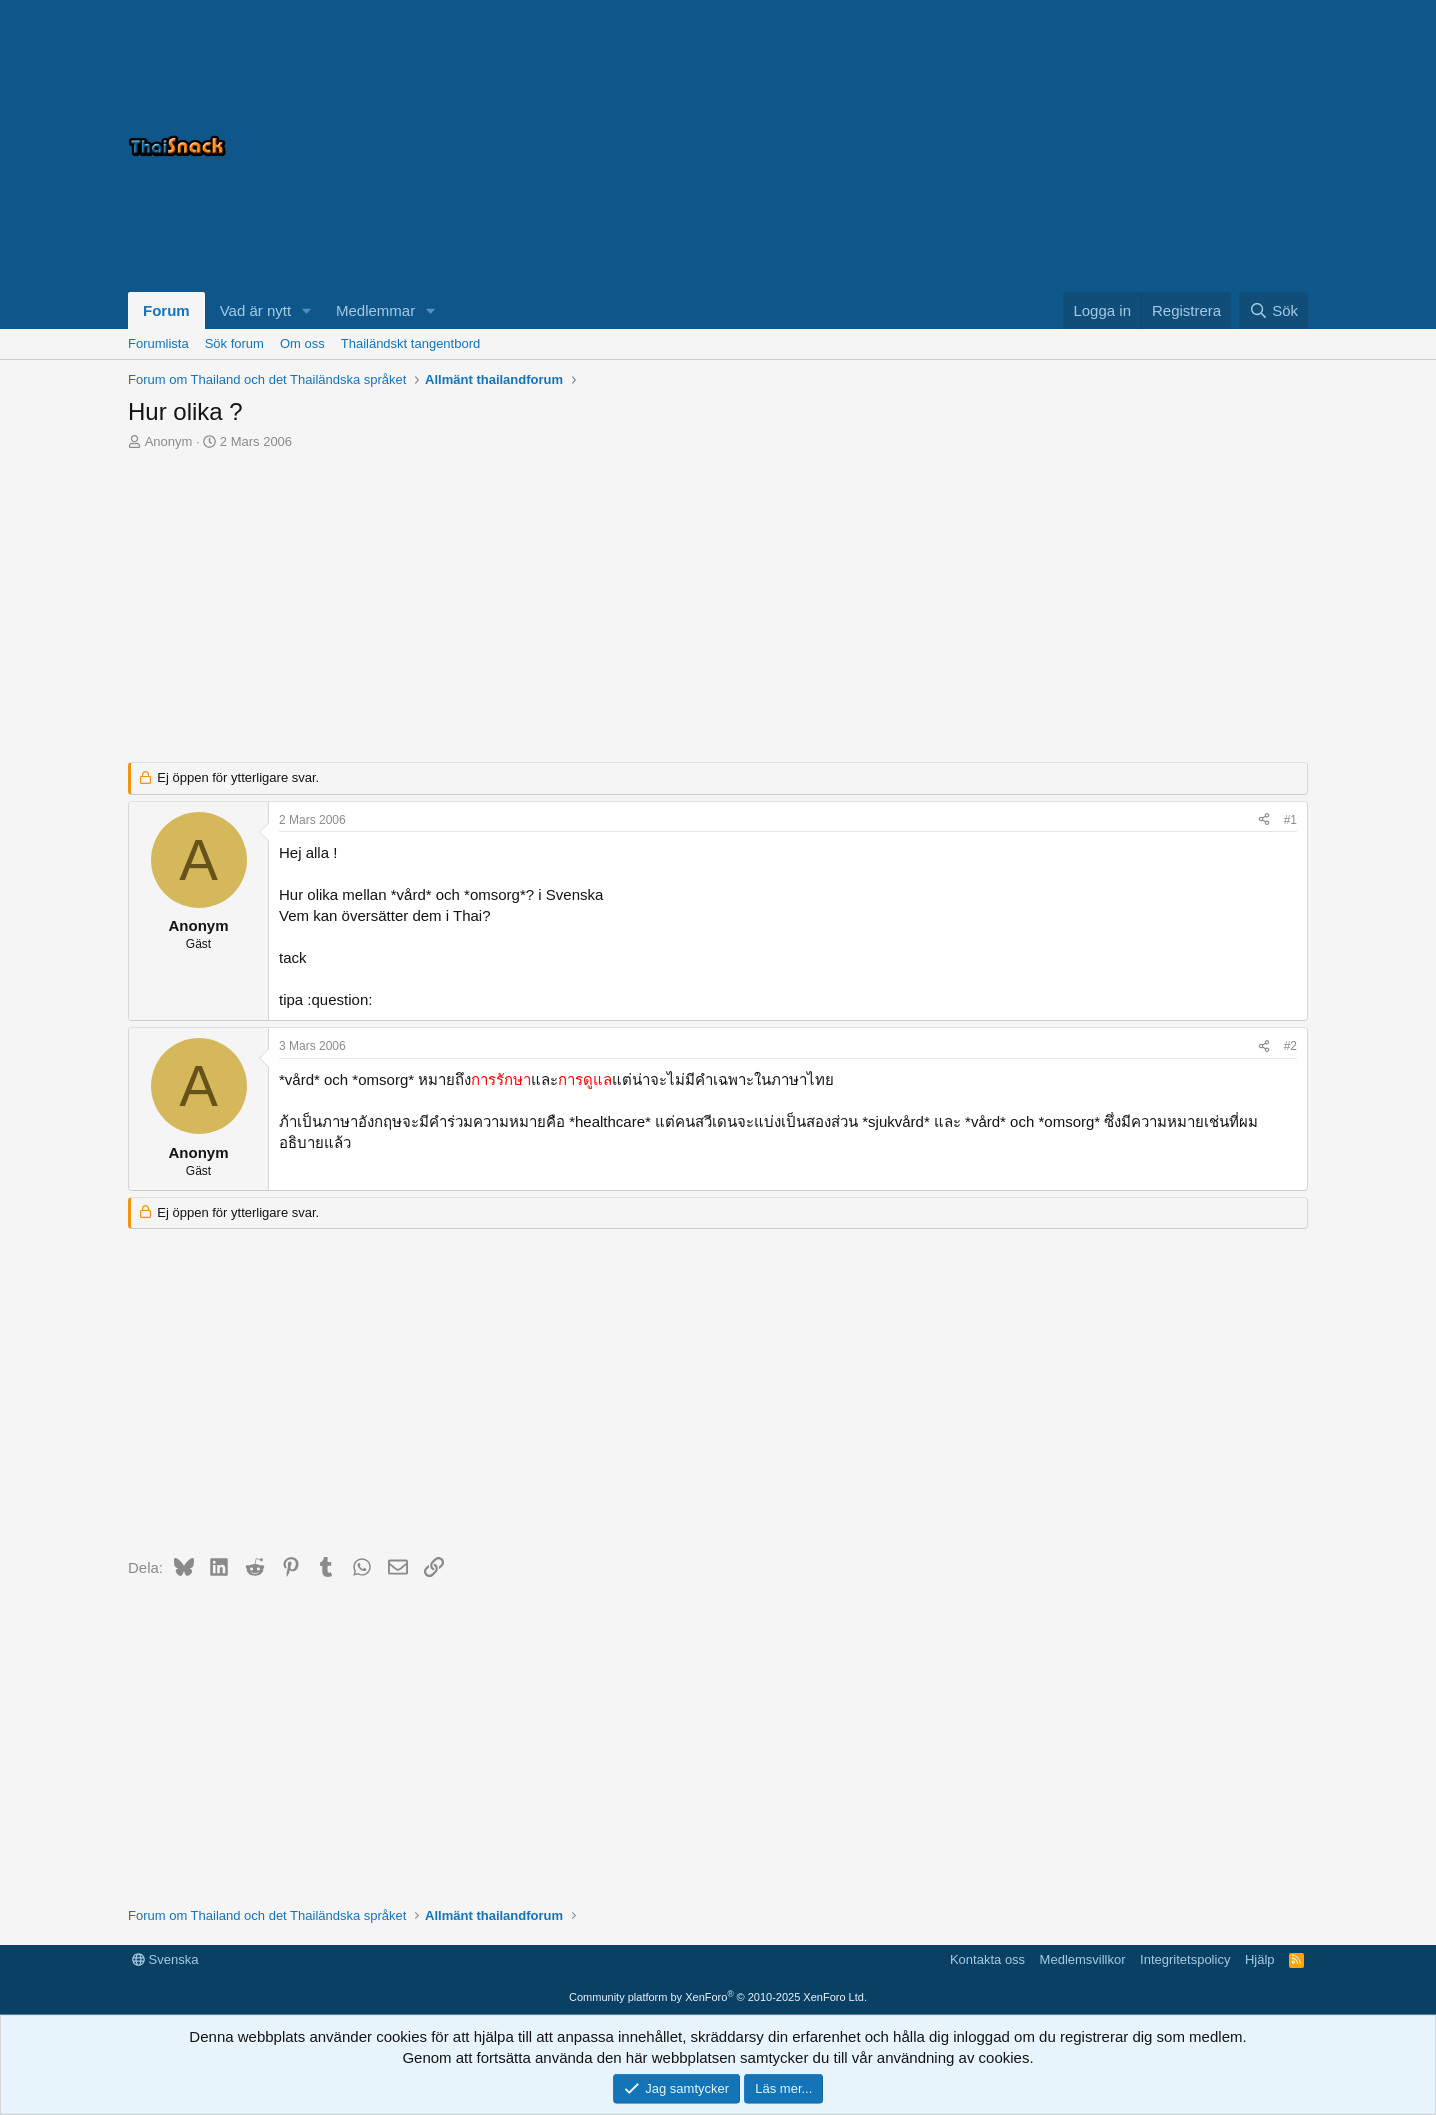  Describe the element at coordinates (307, 310) in the screenshot. I see `[button]` at that location.